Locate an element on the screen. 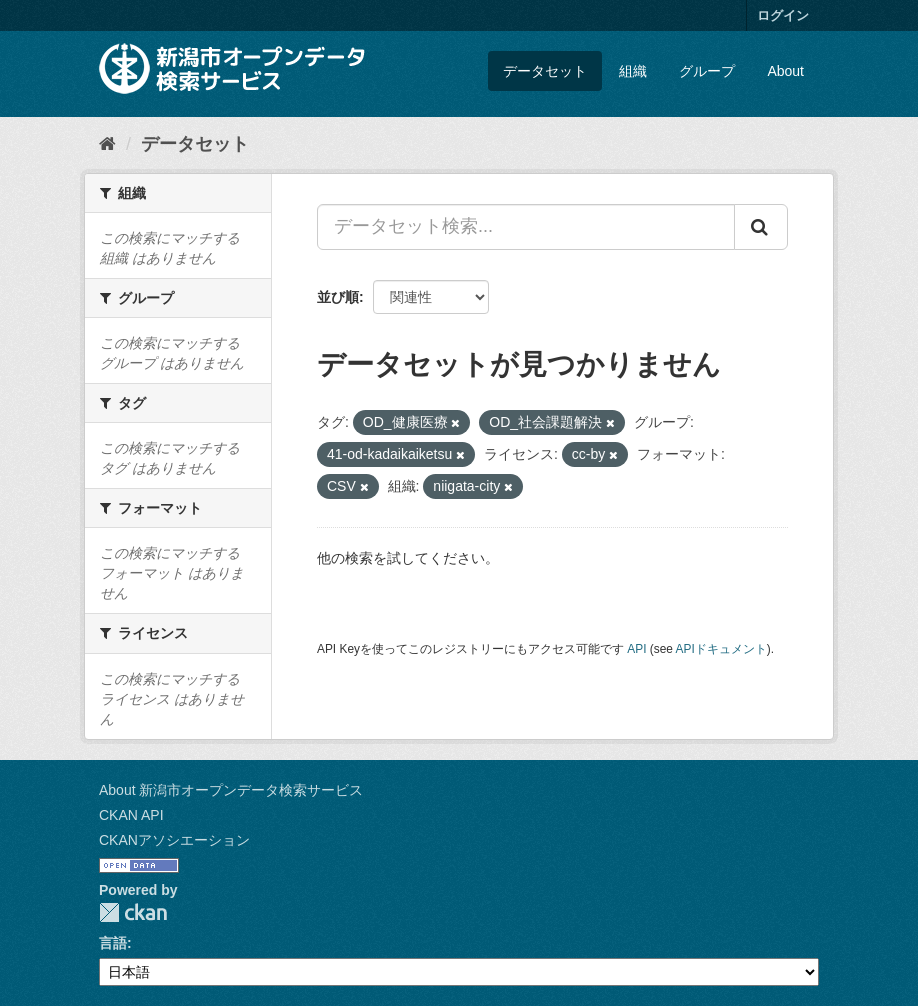 The height and width of the screenshot is (1006, 918). グループ is located at coordinates (707, 71).